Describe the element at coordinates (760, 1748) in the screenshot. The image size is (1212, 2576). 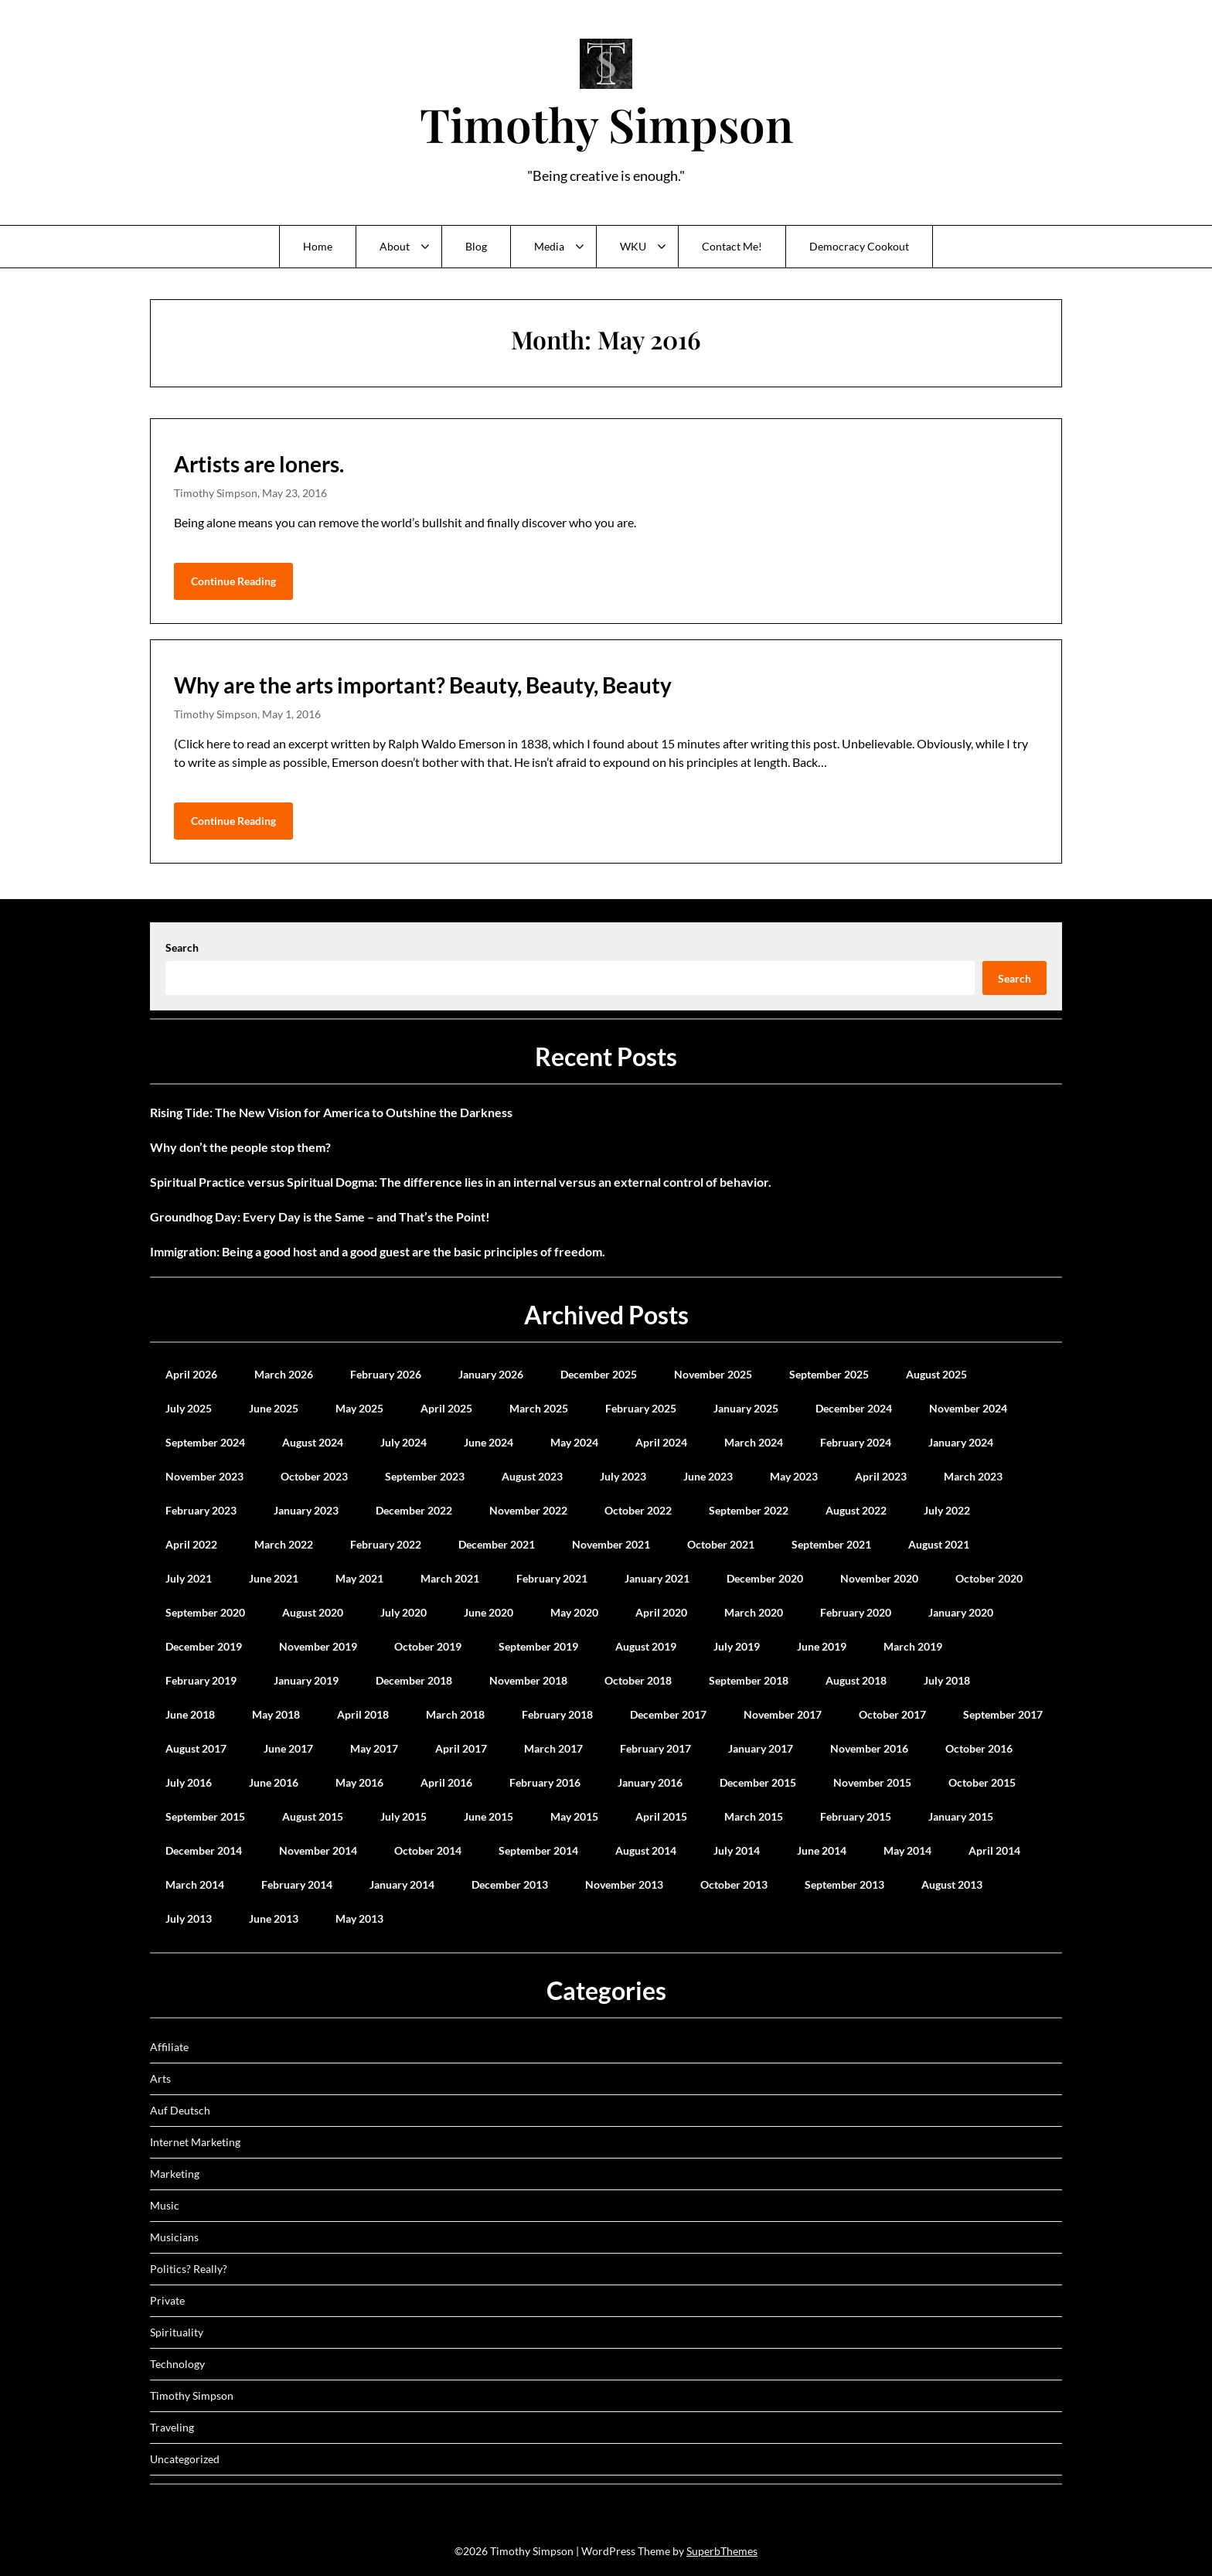
I see `January 2017` at that location.